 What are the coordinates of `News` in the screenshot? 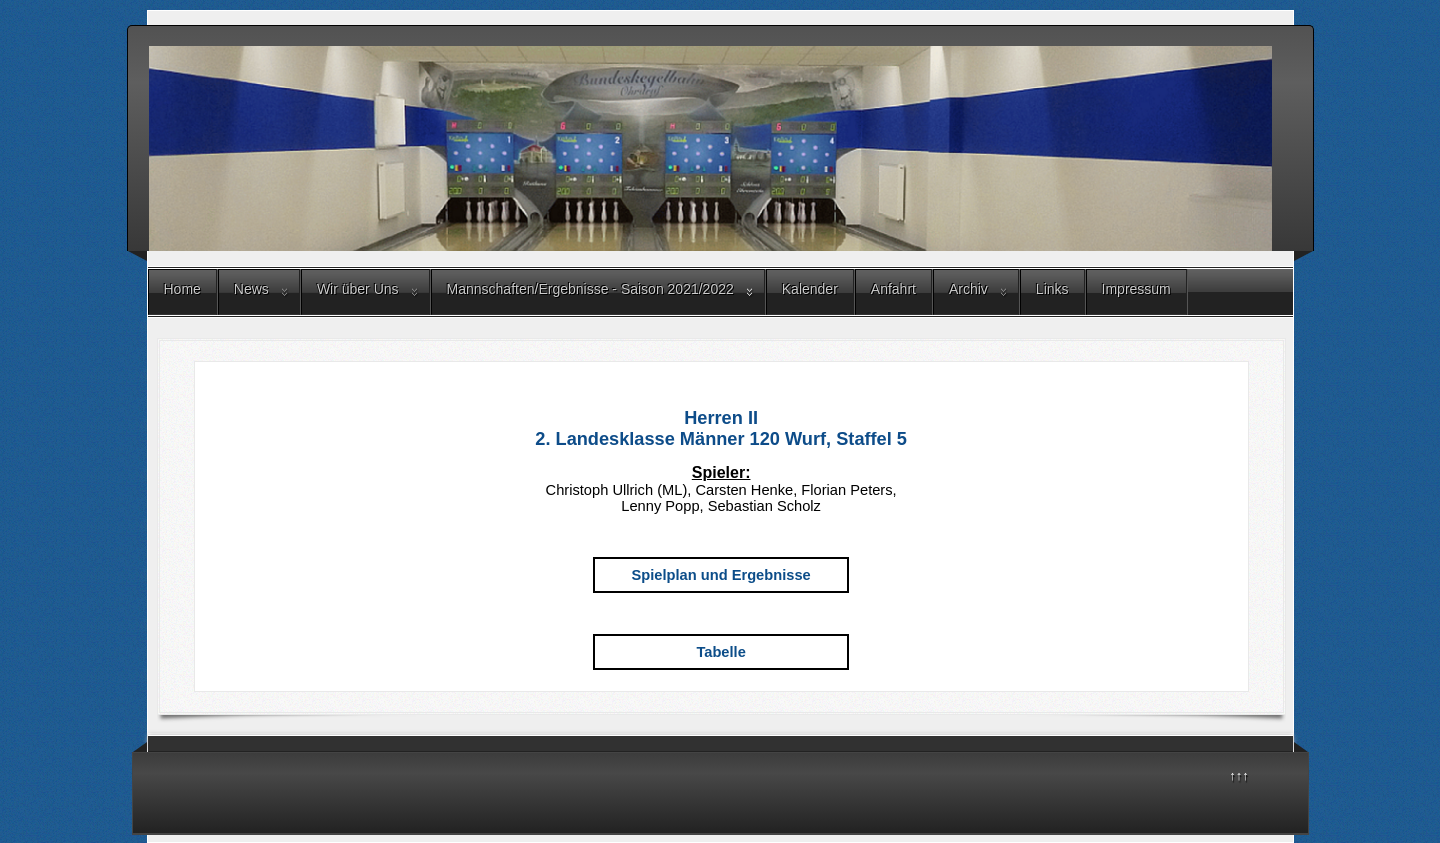 It's located at (251, 289).